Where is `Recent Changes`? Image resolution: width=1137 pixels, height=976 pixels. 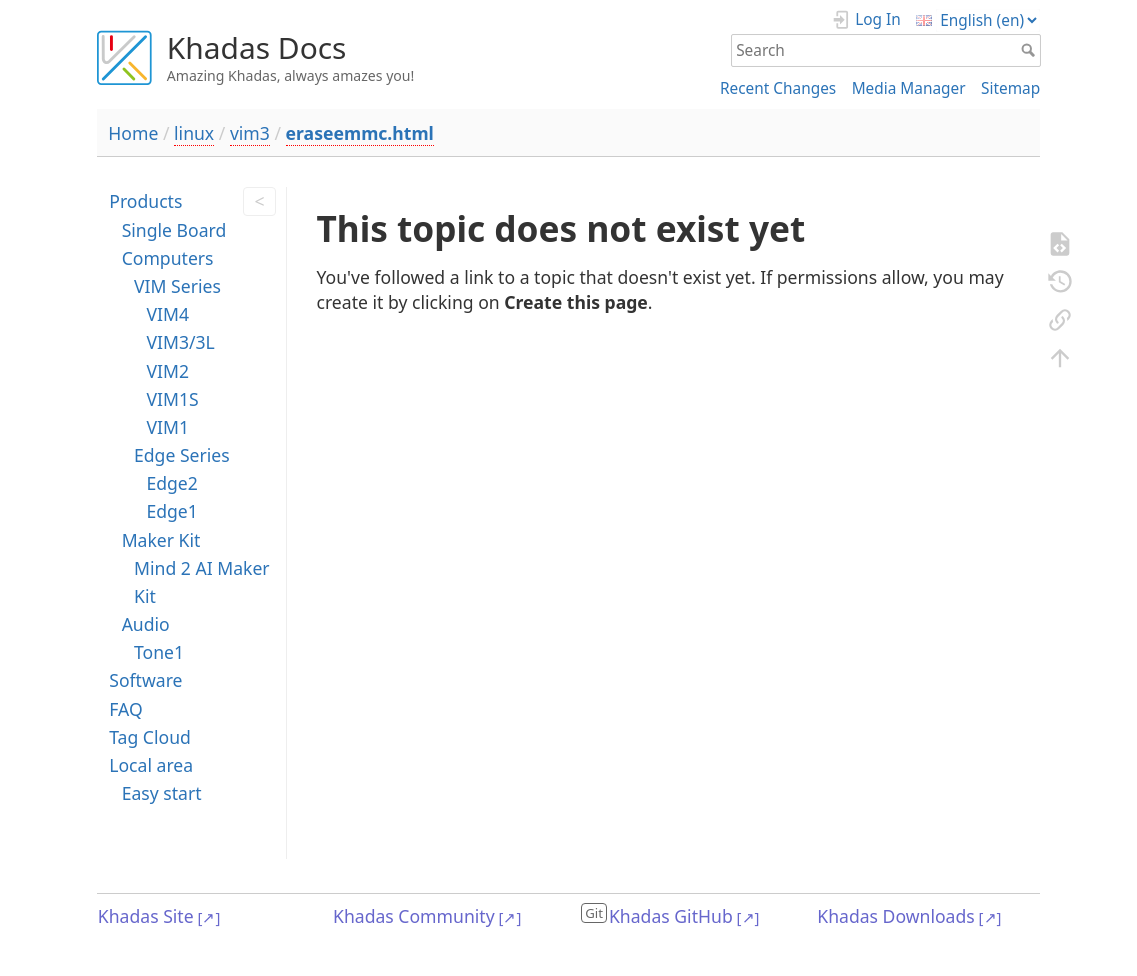
Recent Changes is located at coordinates (778, 88).